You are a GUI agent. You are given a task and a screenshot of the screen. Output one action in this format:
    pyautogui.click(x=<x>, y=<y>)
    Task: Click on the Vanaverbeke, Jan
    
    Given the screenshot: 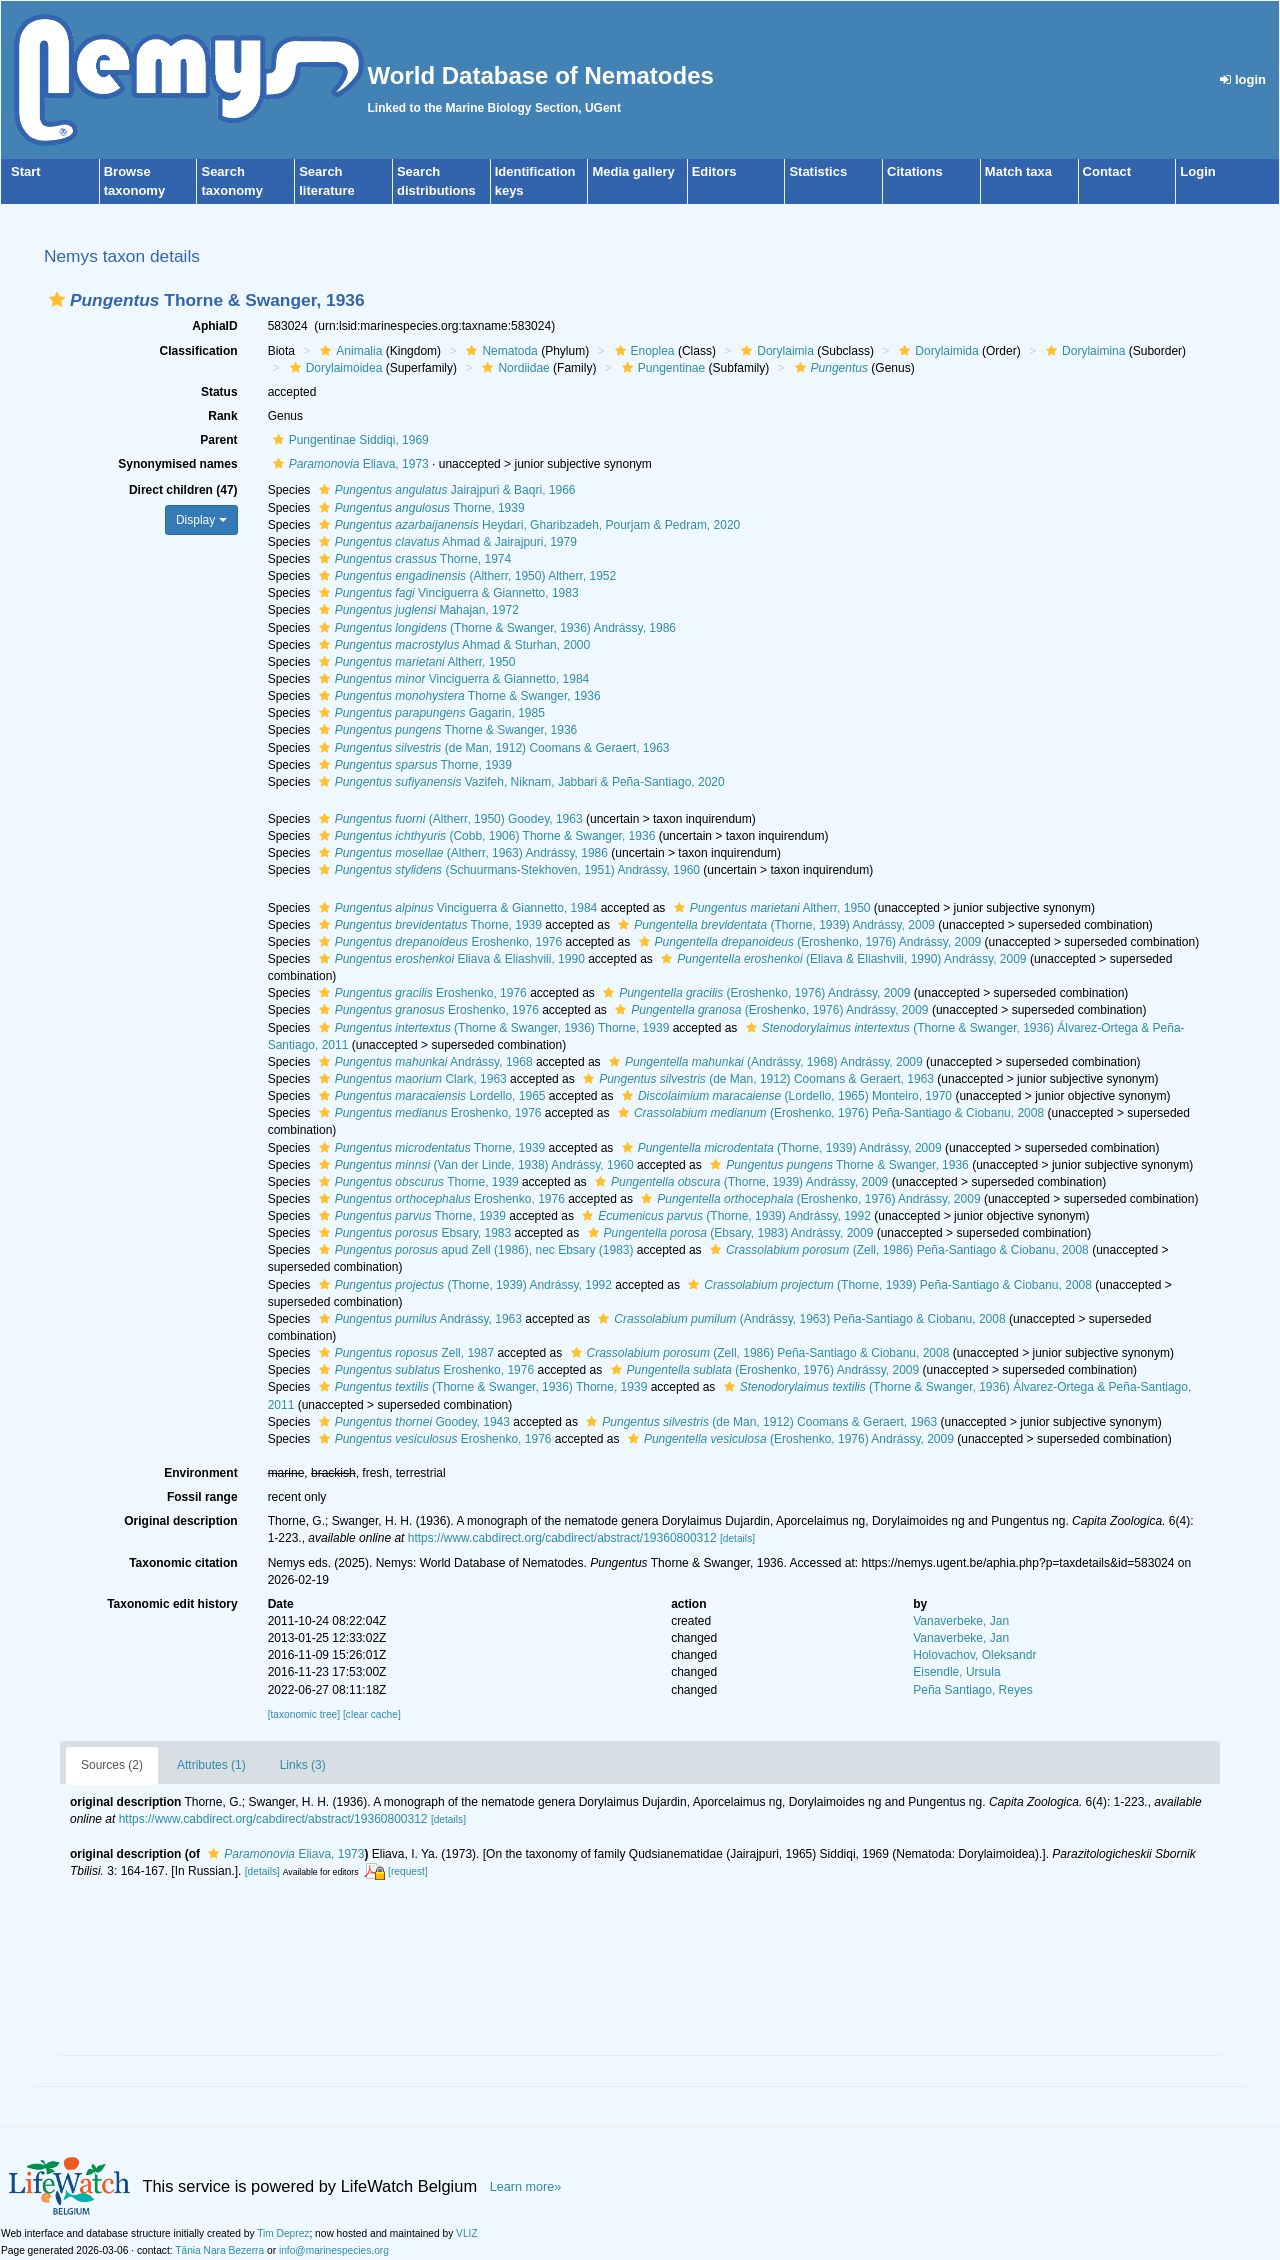 What is the action you would take?
    pyautogui.click(x=961, y=1621)
    